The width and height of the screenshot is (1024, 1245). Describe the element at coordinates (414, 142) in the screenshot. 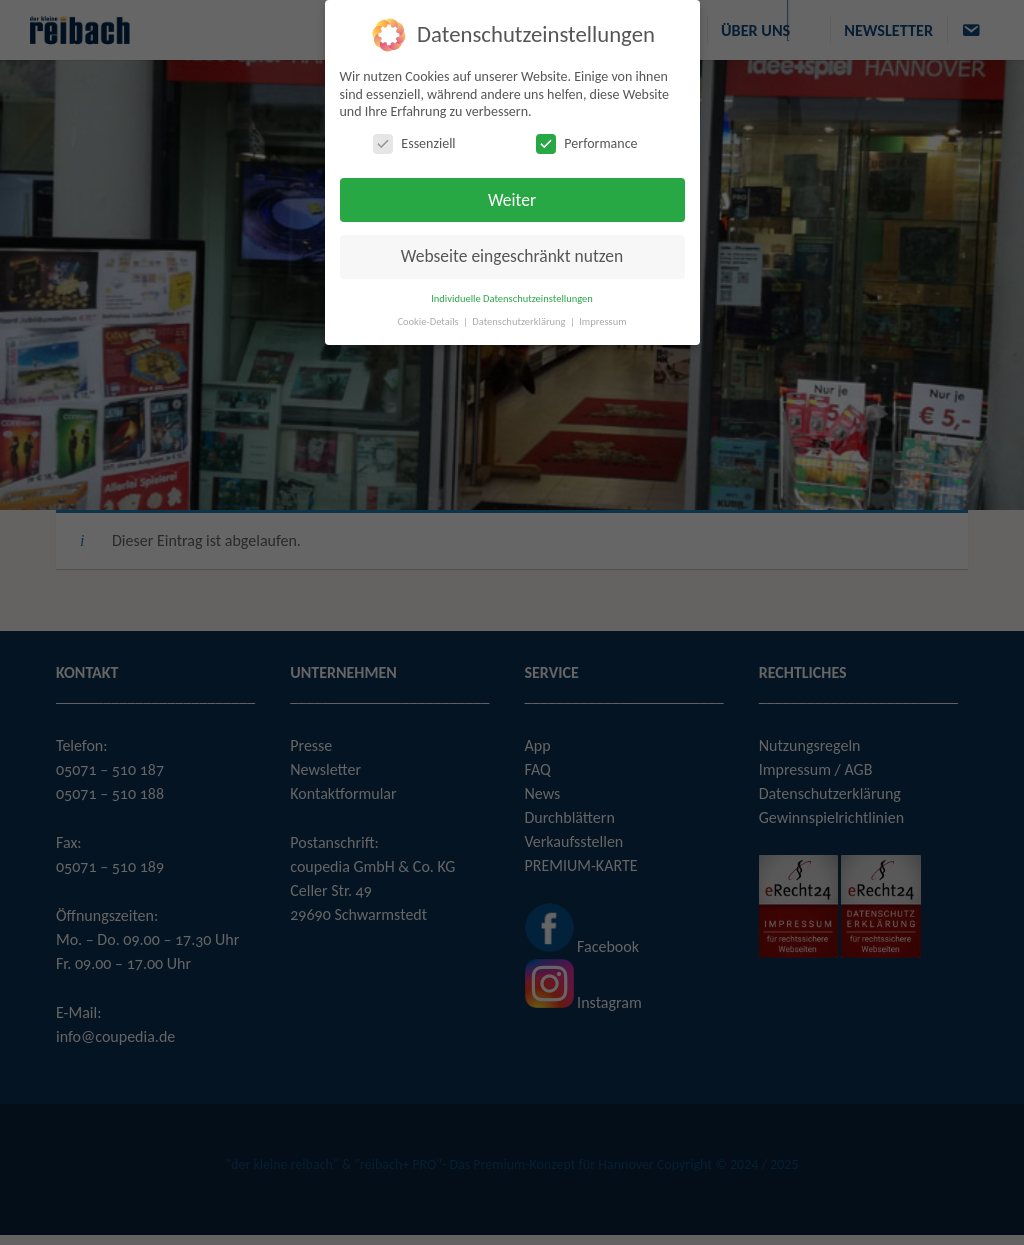

I see `Essenziell` at that location.